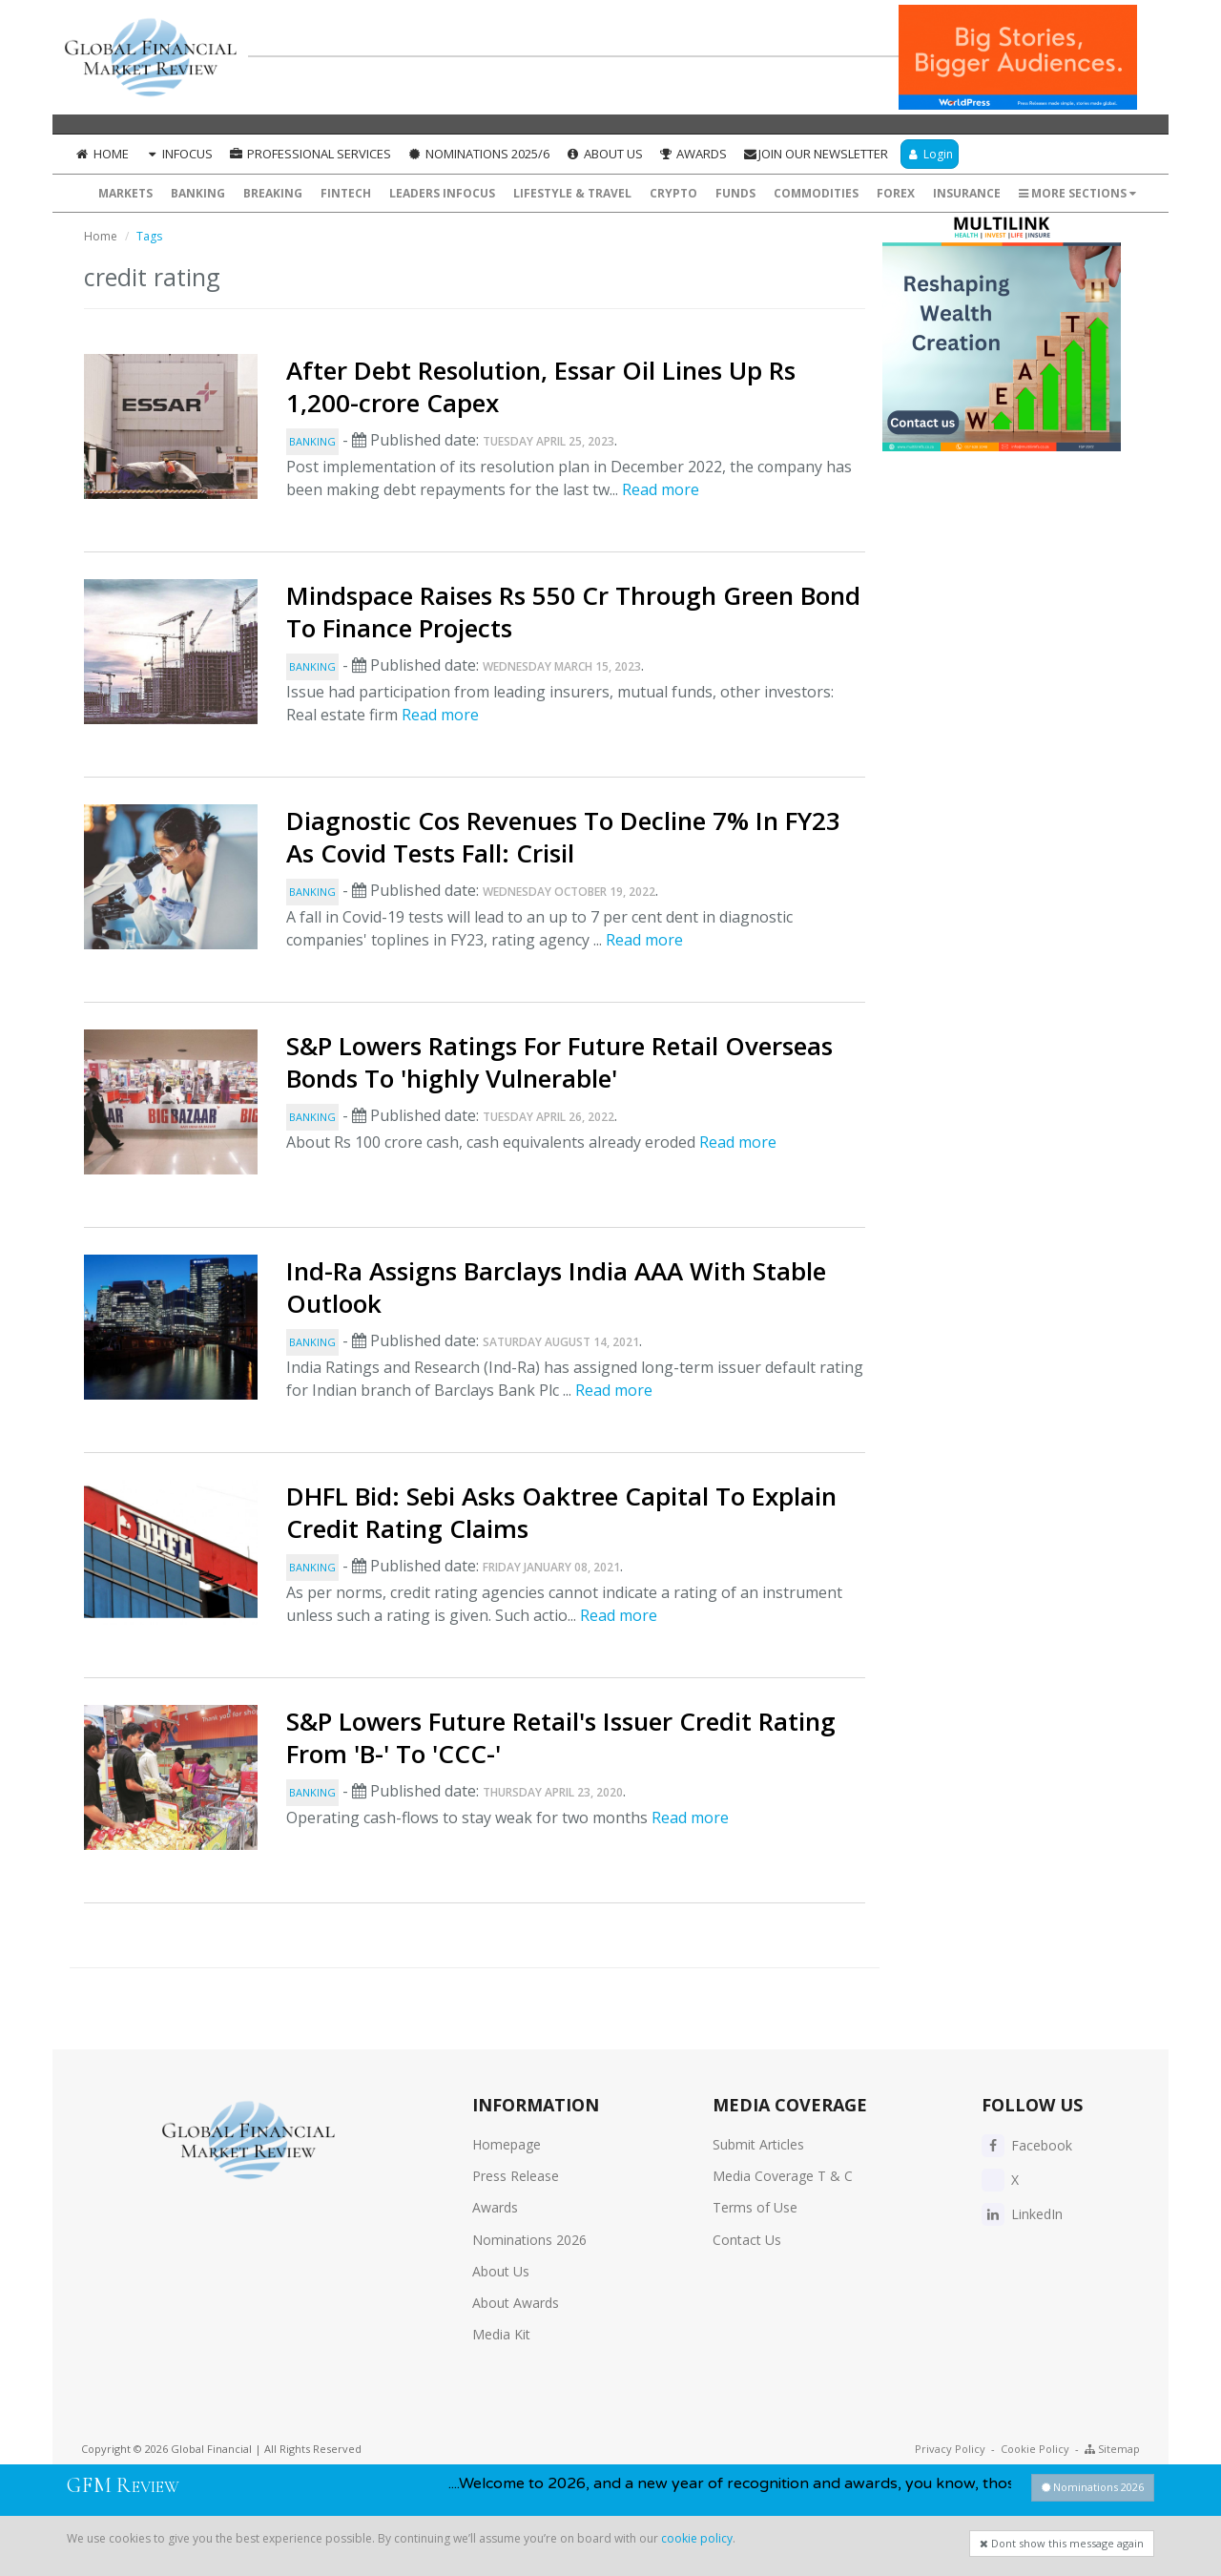  I want to click on Leaders InFocus, so click(442, 193).